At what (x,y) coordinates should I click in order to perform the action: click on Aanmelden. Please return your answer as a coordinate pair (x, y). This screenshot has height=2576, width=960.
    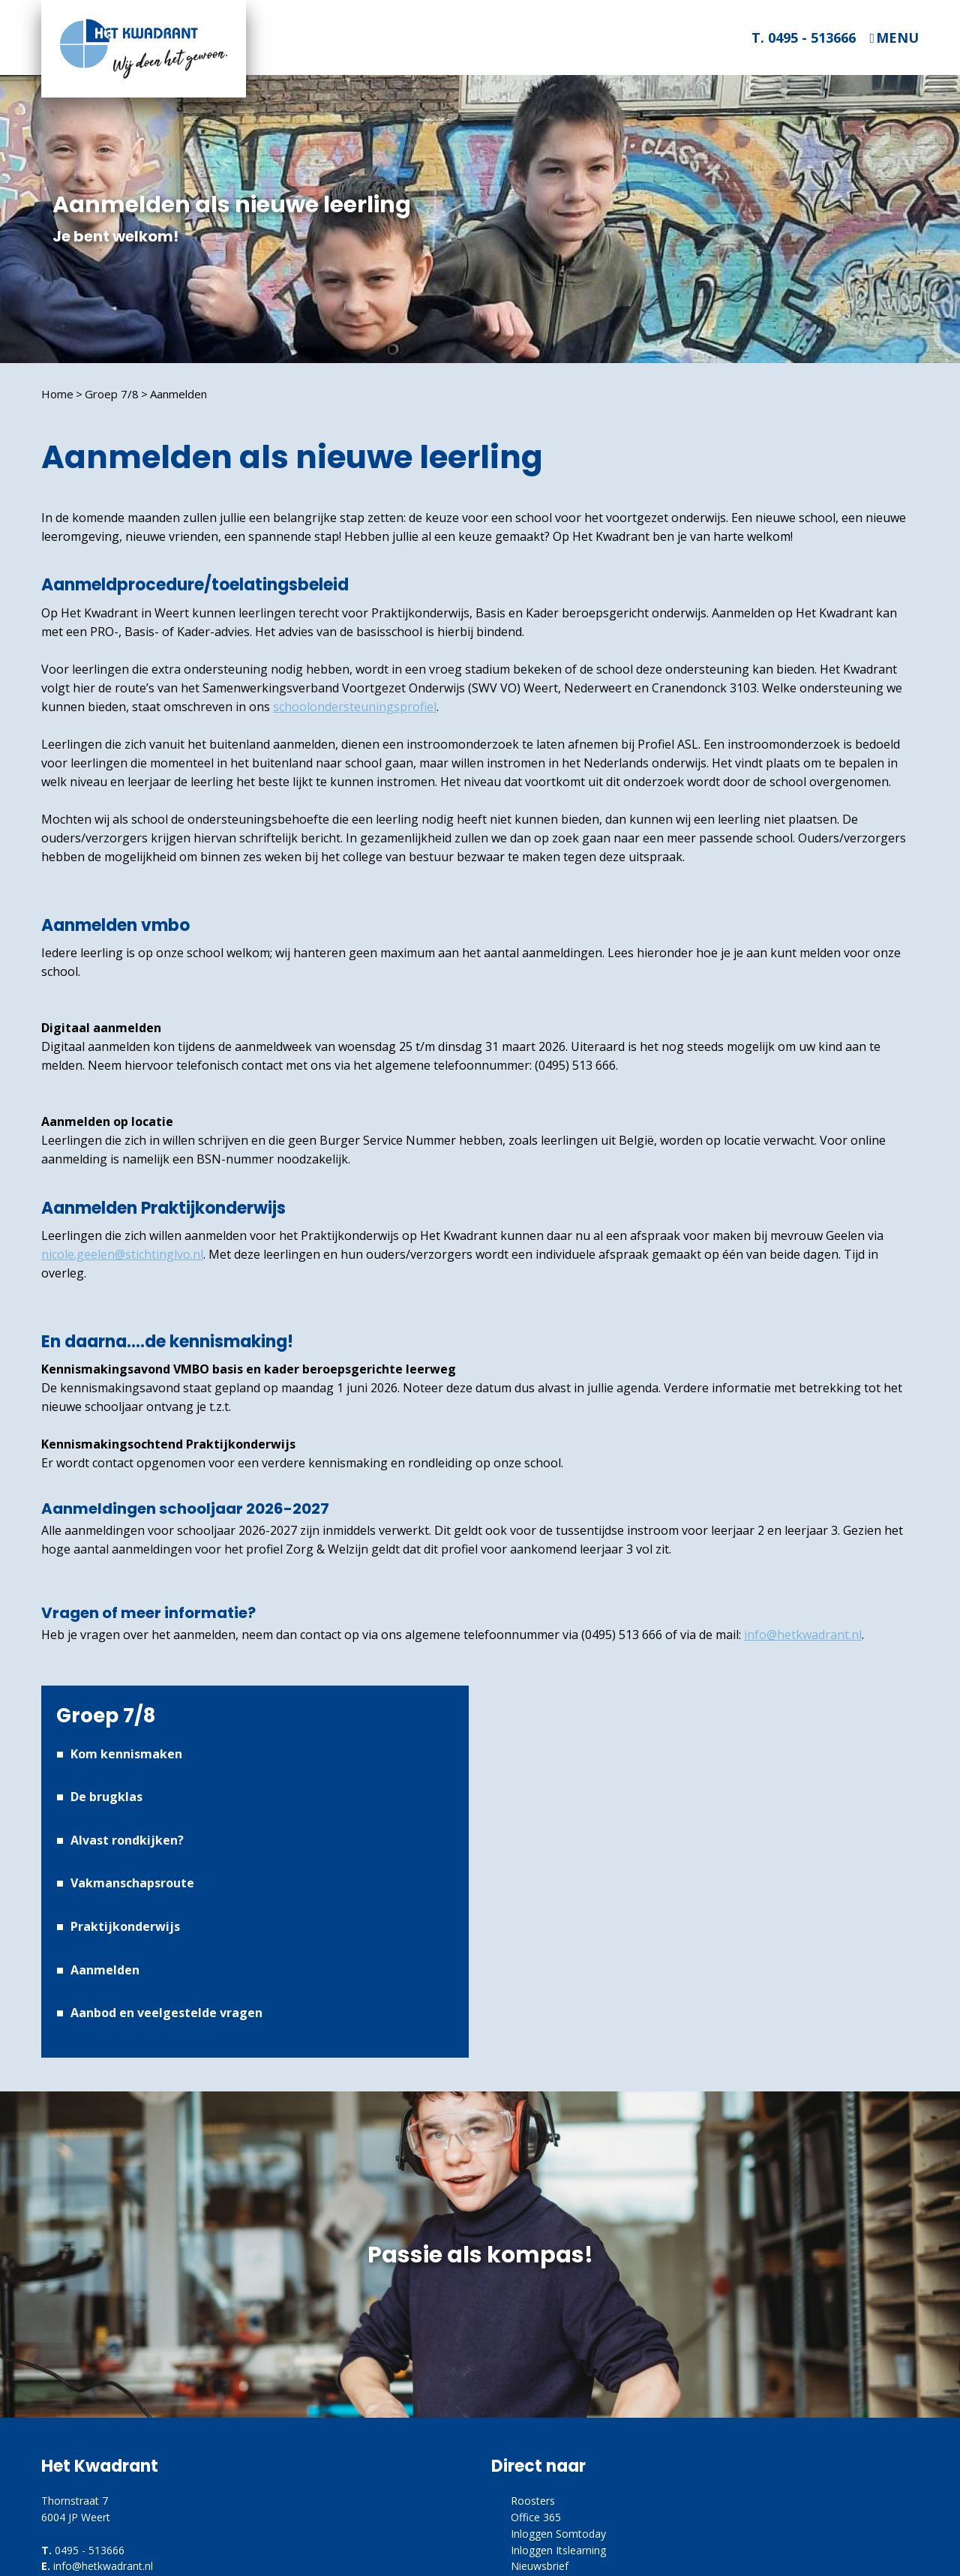
    Looking at the image, I should click on (178, 393).